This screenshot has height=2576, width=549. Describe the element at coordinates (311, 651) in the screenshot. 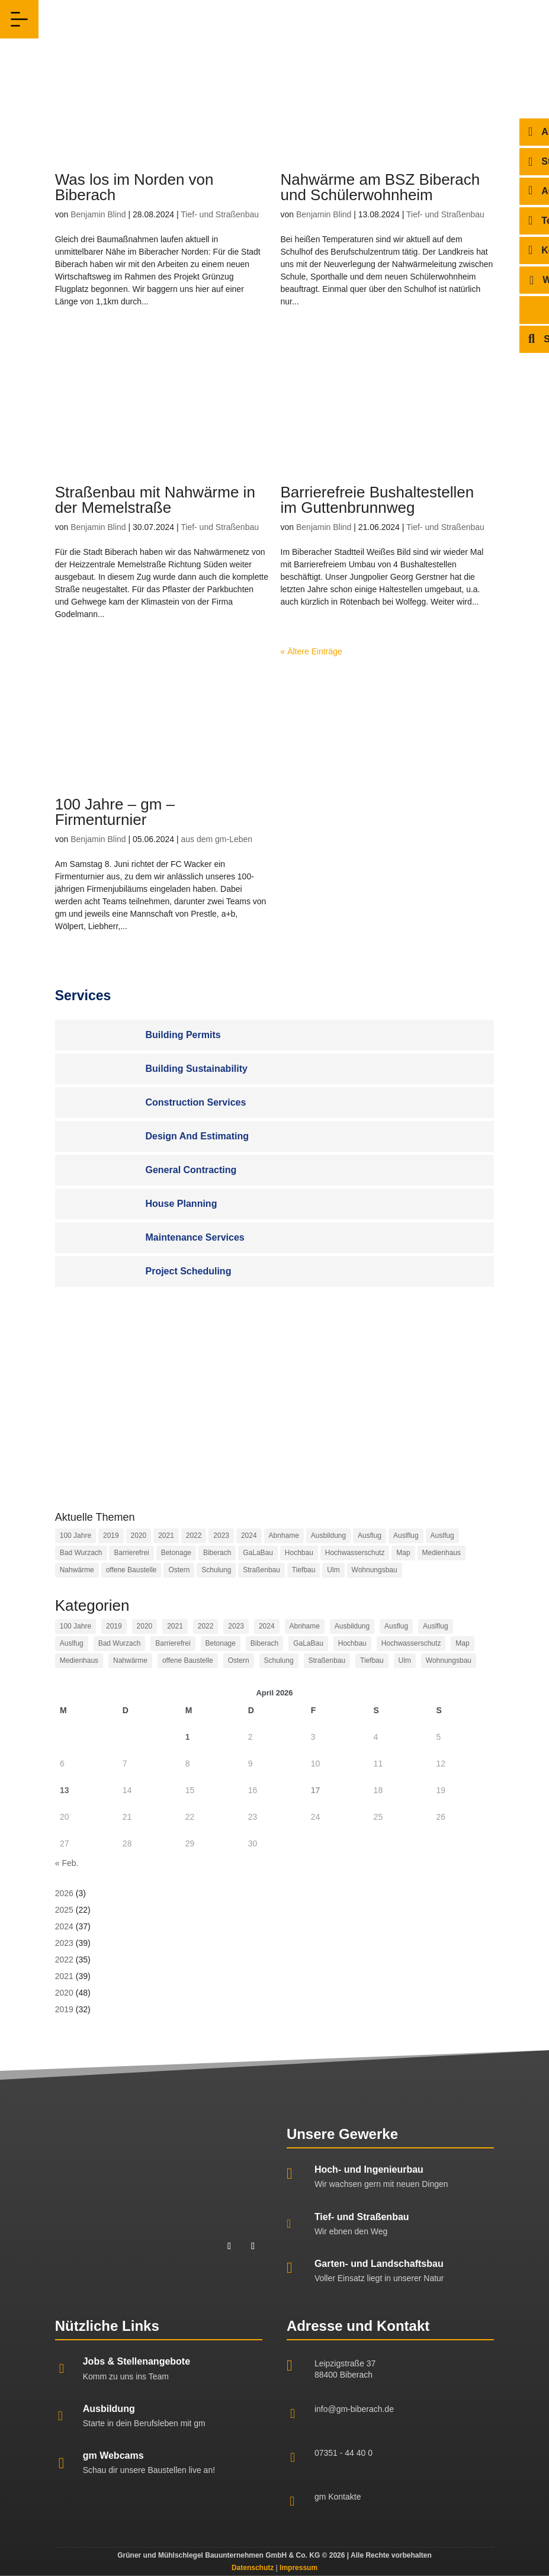

I see `« Ältere Einträge` at that location.